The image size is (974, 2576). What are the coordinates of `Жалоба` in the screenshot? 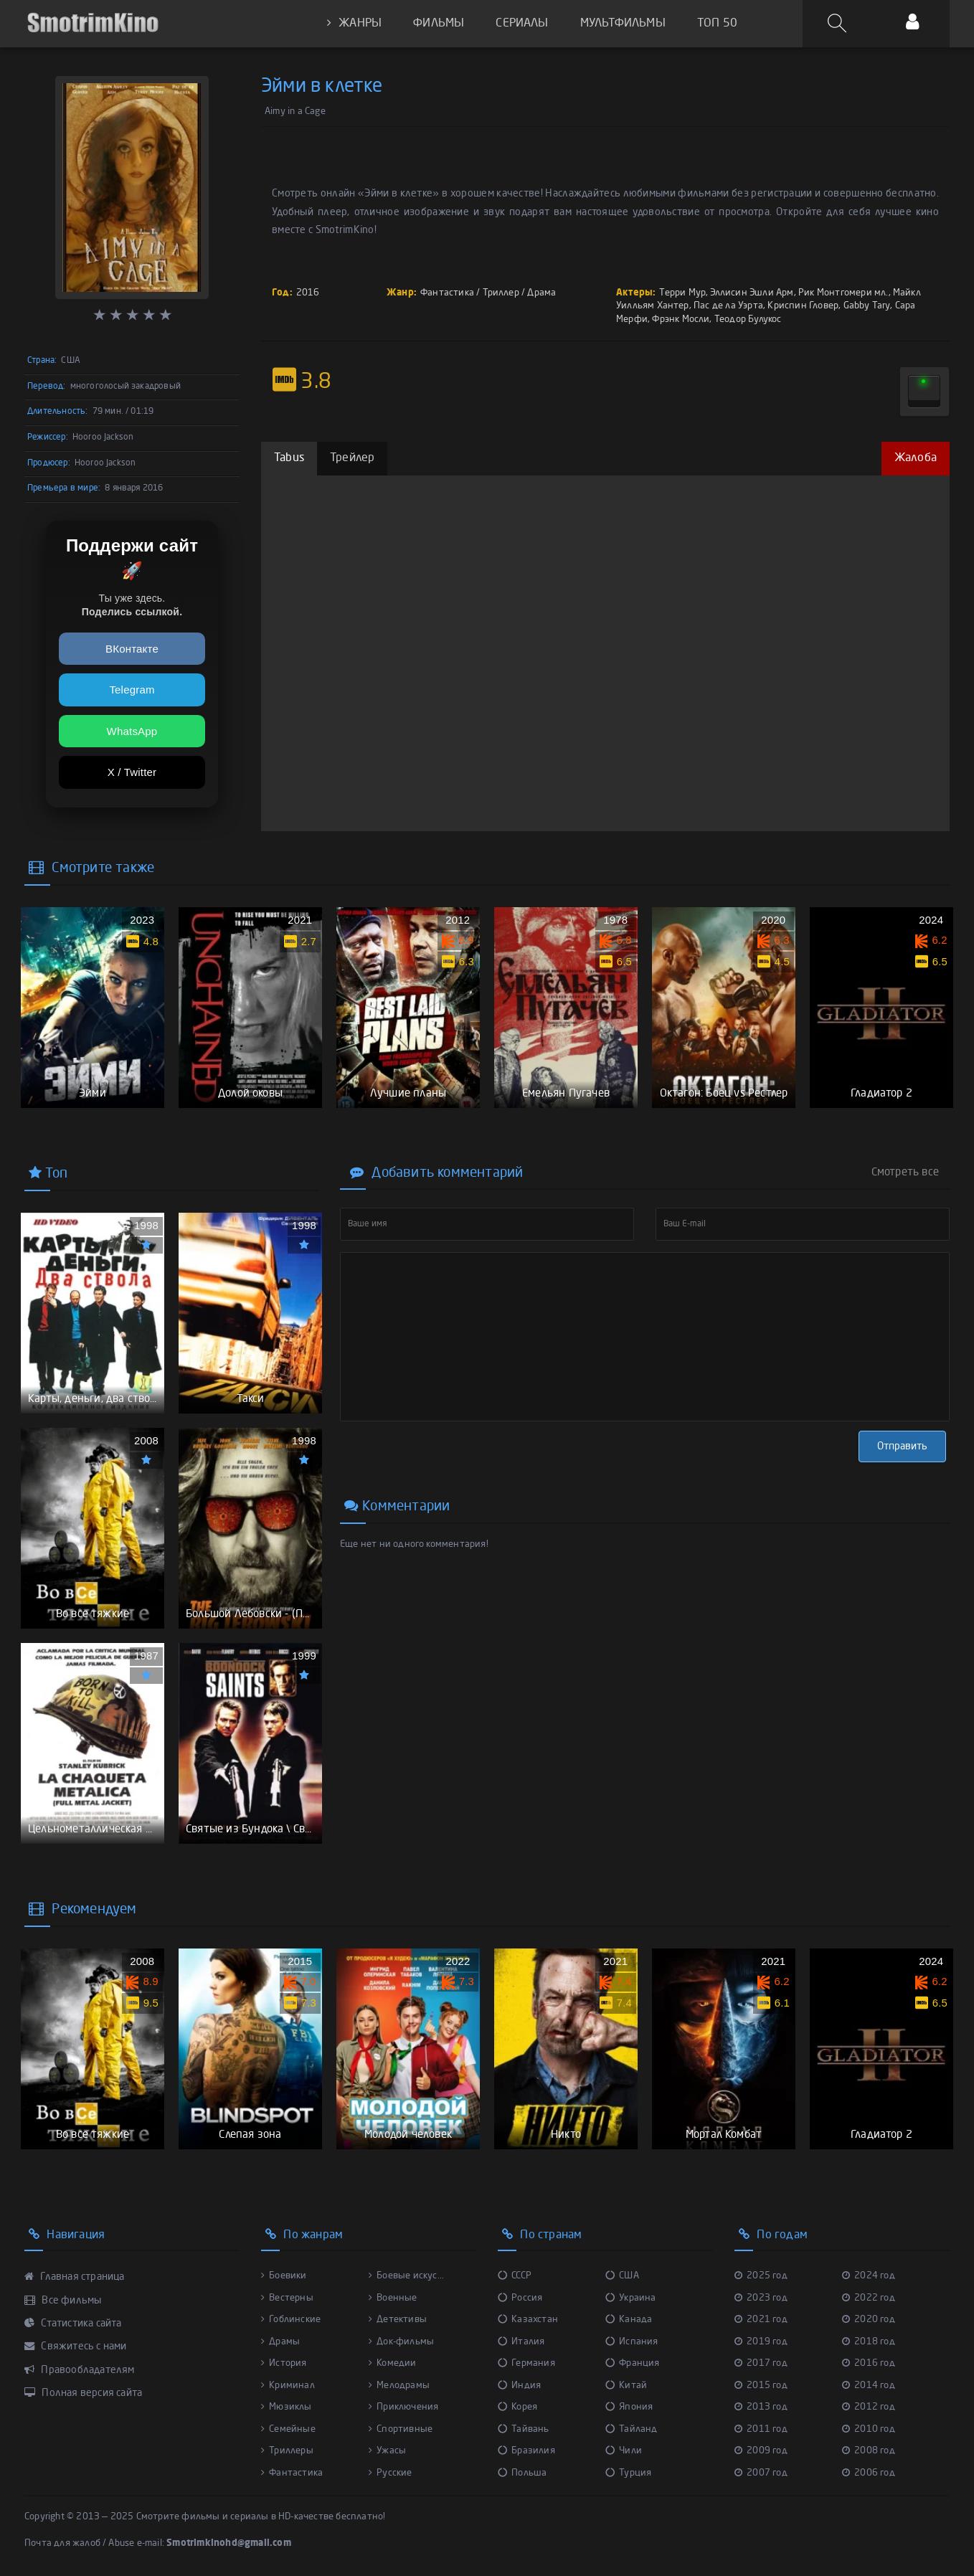 It's located at (915, 458).